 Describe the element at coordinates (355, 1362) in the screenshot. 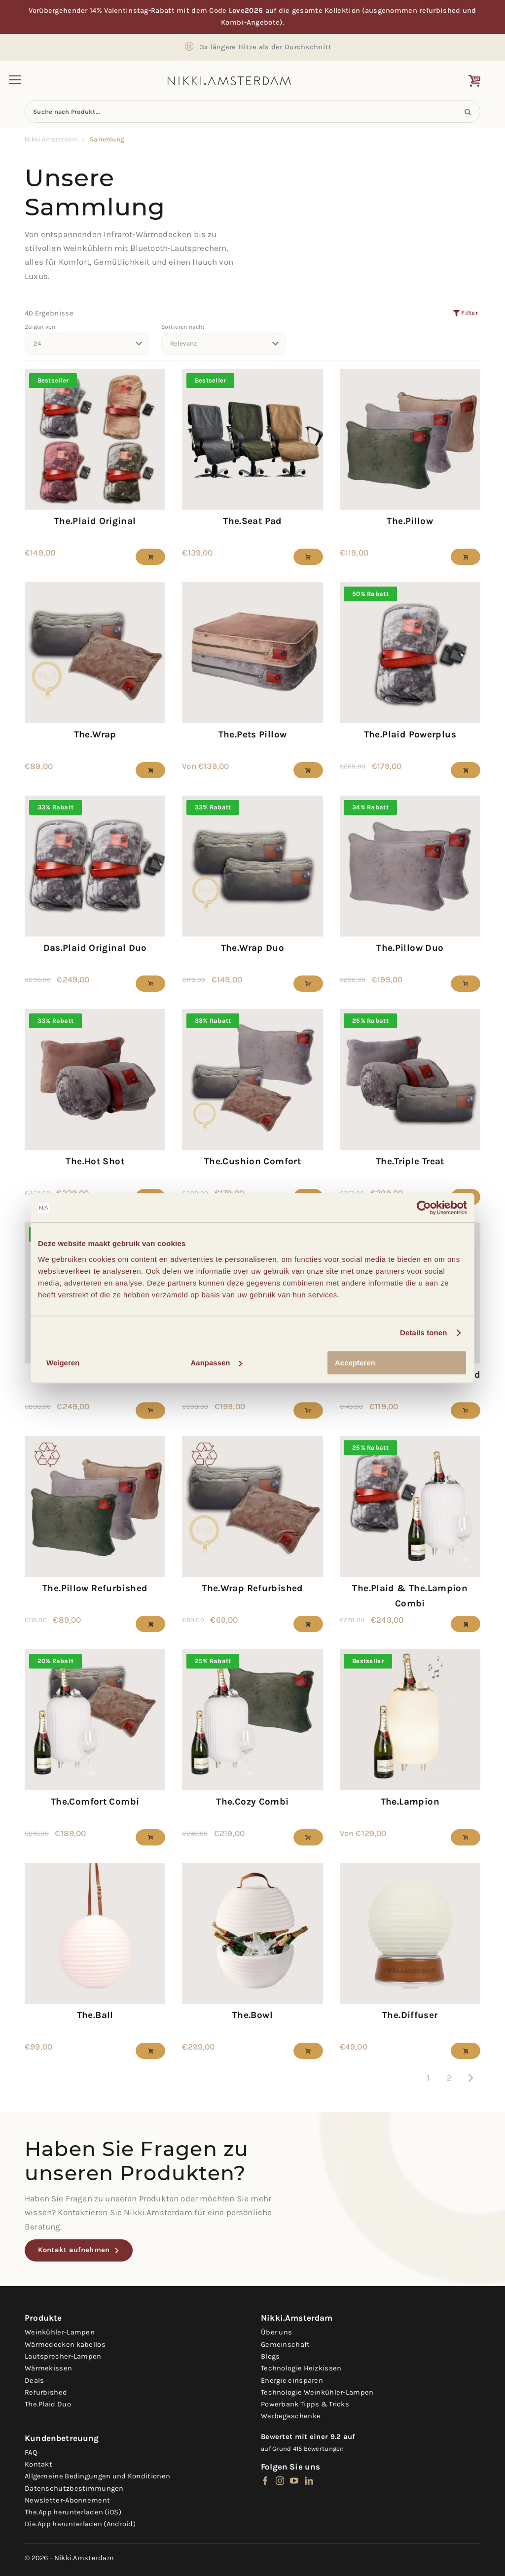

I see `Accepteren` at that location.